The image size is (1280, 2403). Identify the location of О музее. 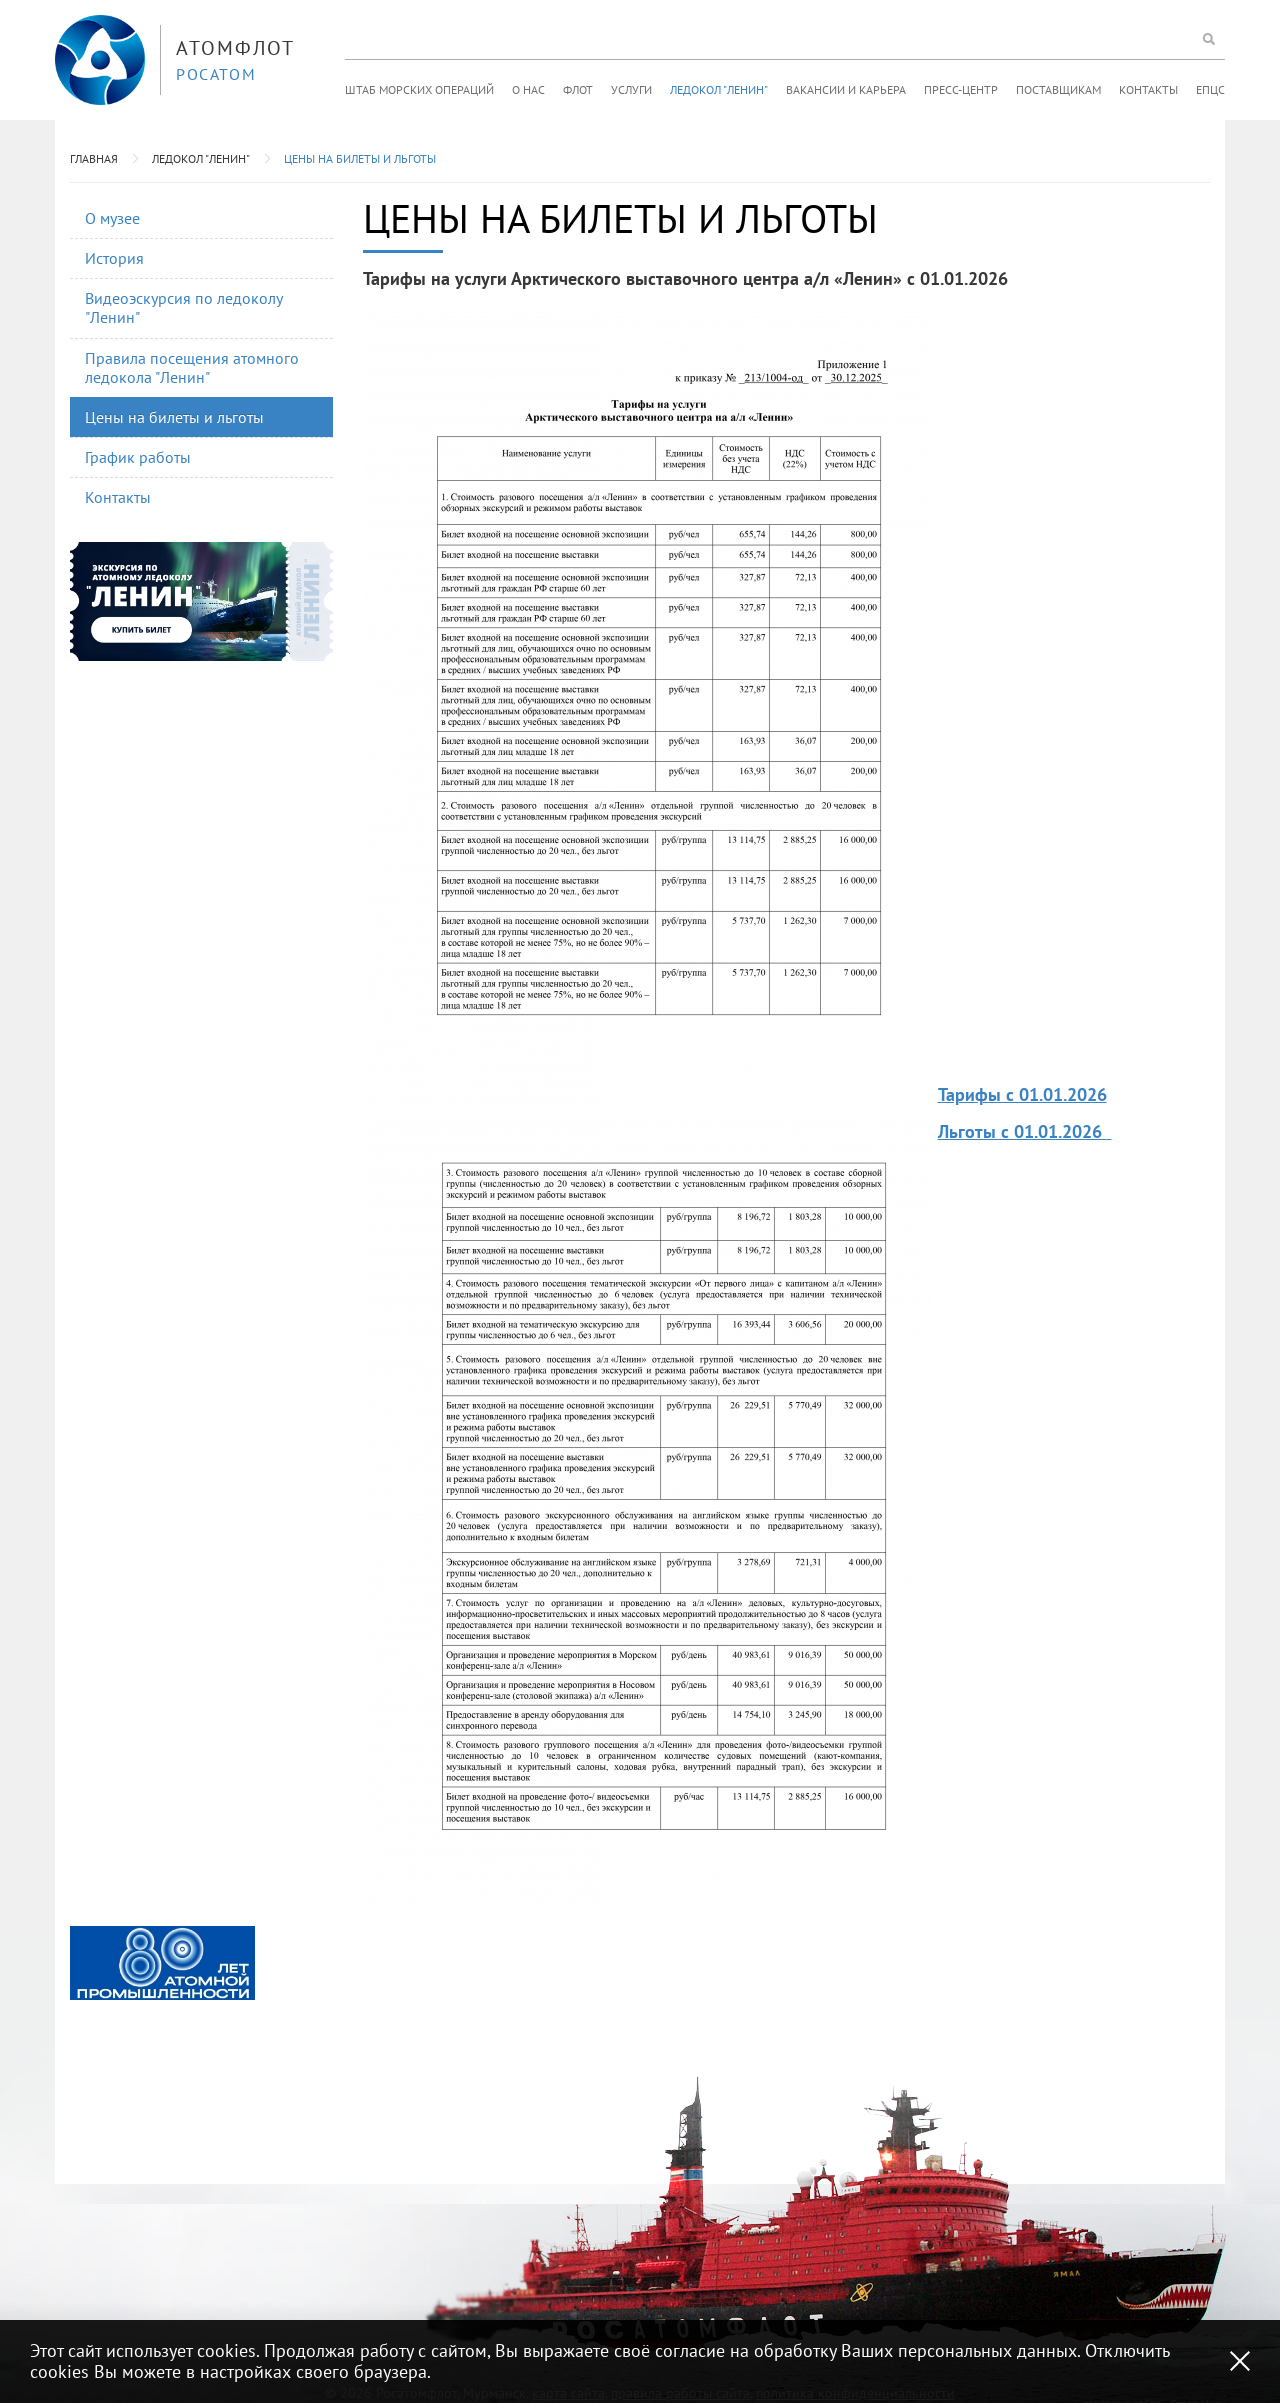
(112, 218).